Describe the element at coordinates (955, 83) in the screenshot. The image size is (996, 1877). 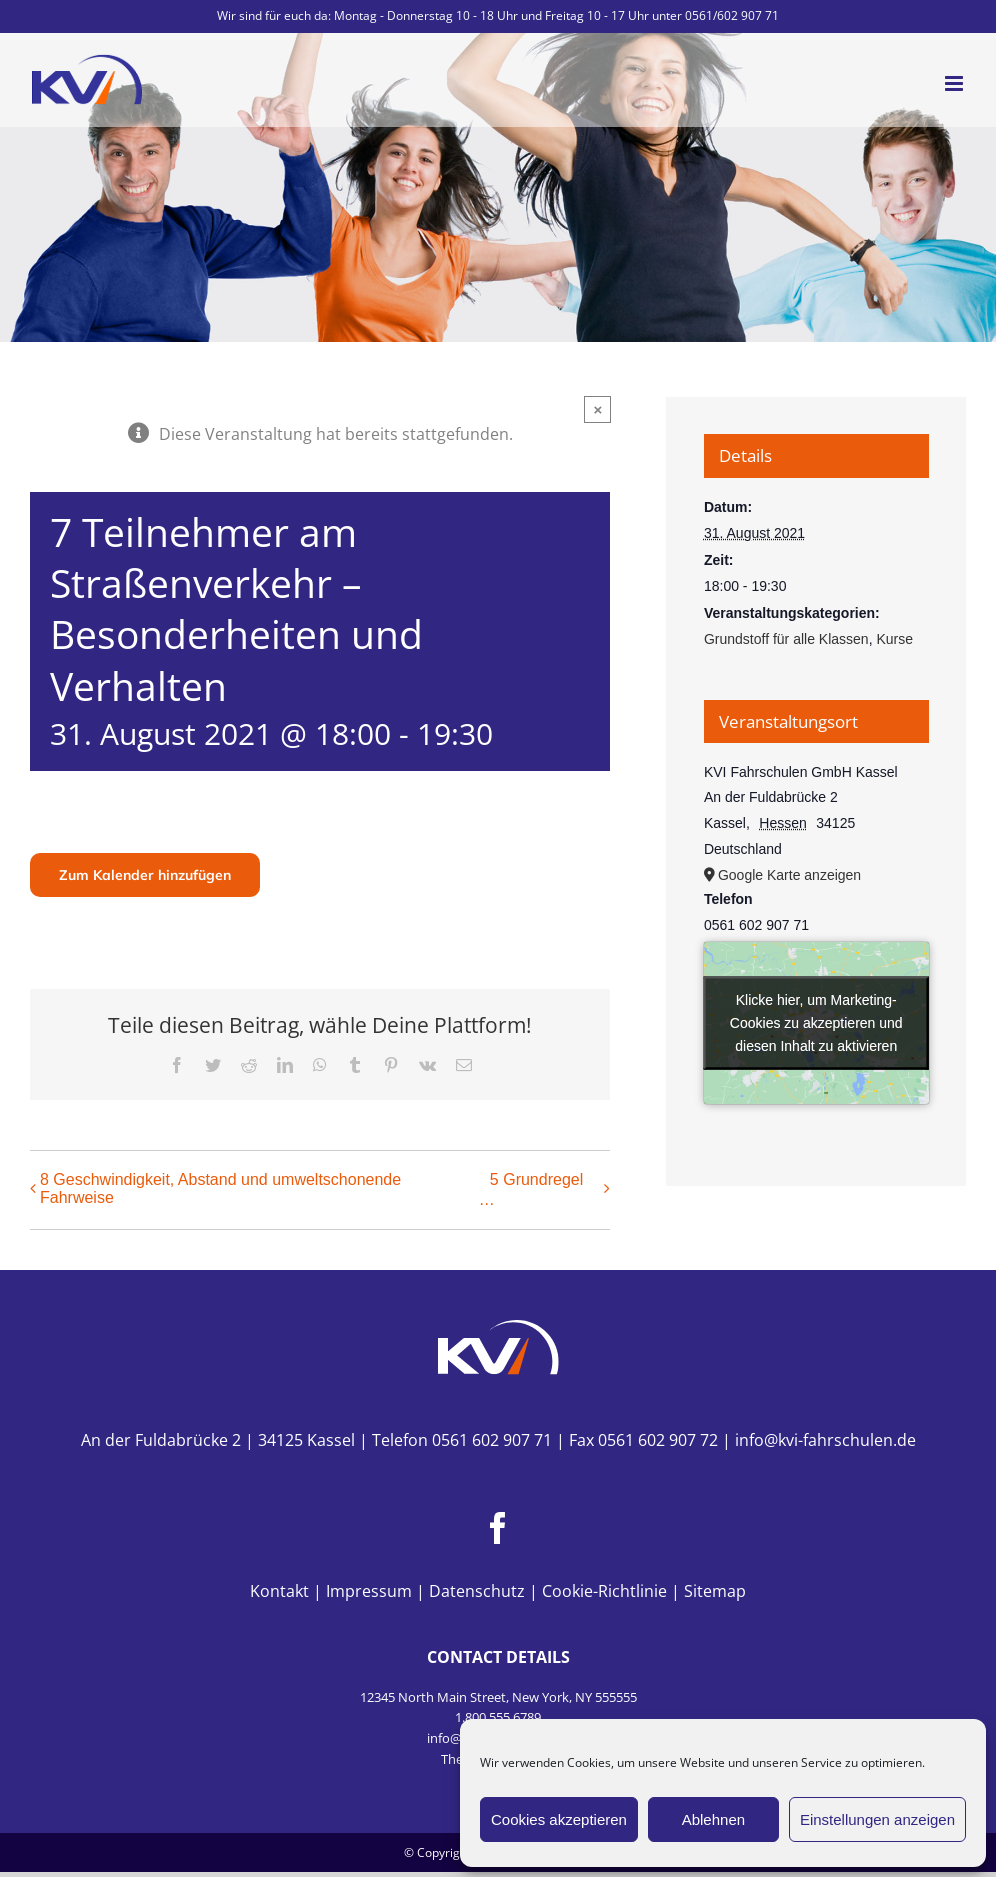
I see `[Toggle mobile menu]` at that location.